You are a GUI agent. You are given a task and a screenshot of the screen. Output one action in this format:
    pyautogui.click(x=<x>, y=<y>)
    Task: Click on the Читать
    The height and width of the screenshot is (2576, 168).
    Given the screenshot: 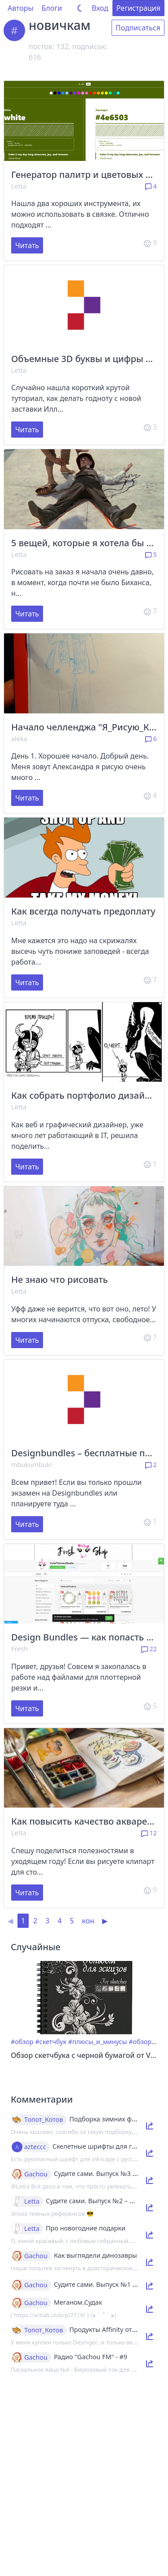 What is the action you would take?
    pyautogui.click(x=27, y=245)
    